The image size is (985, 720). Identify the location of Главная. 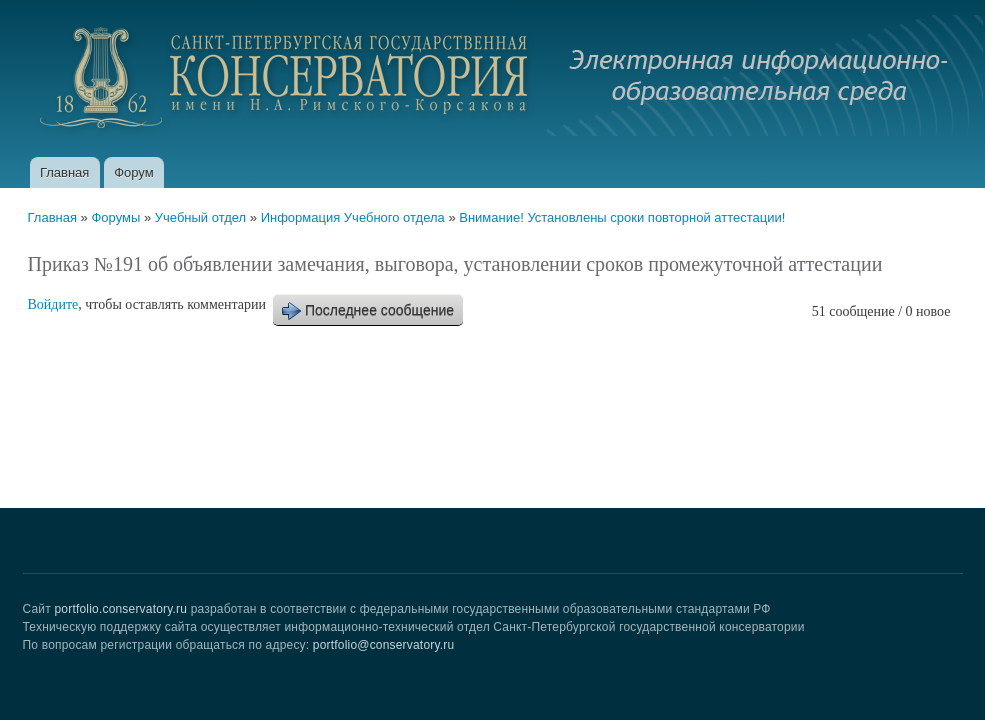
(64, 172).